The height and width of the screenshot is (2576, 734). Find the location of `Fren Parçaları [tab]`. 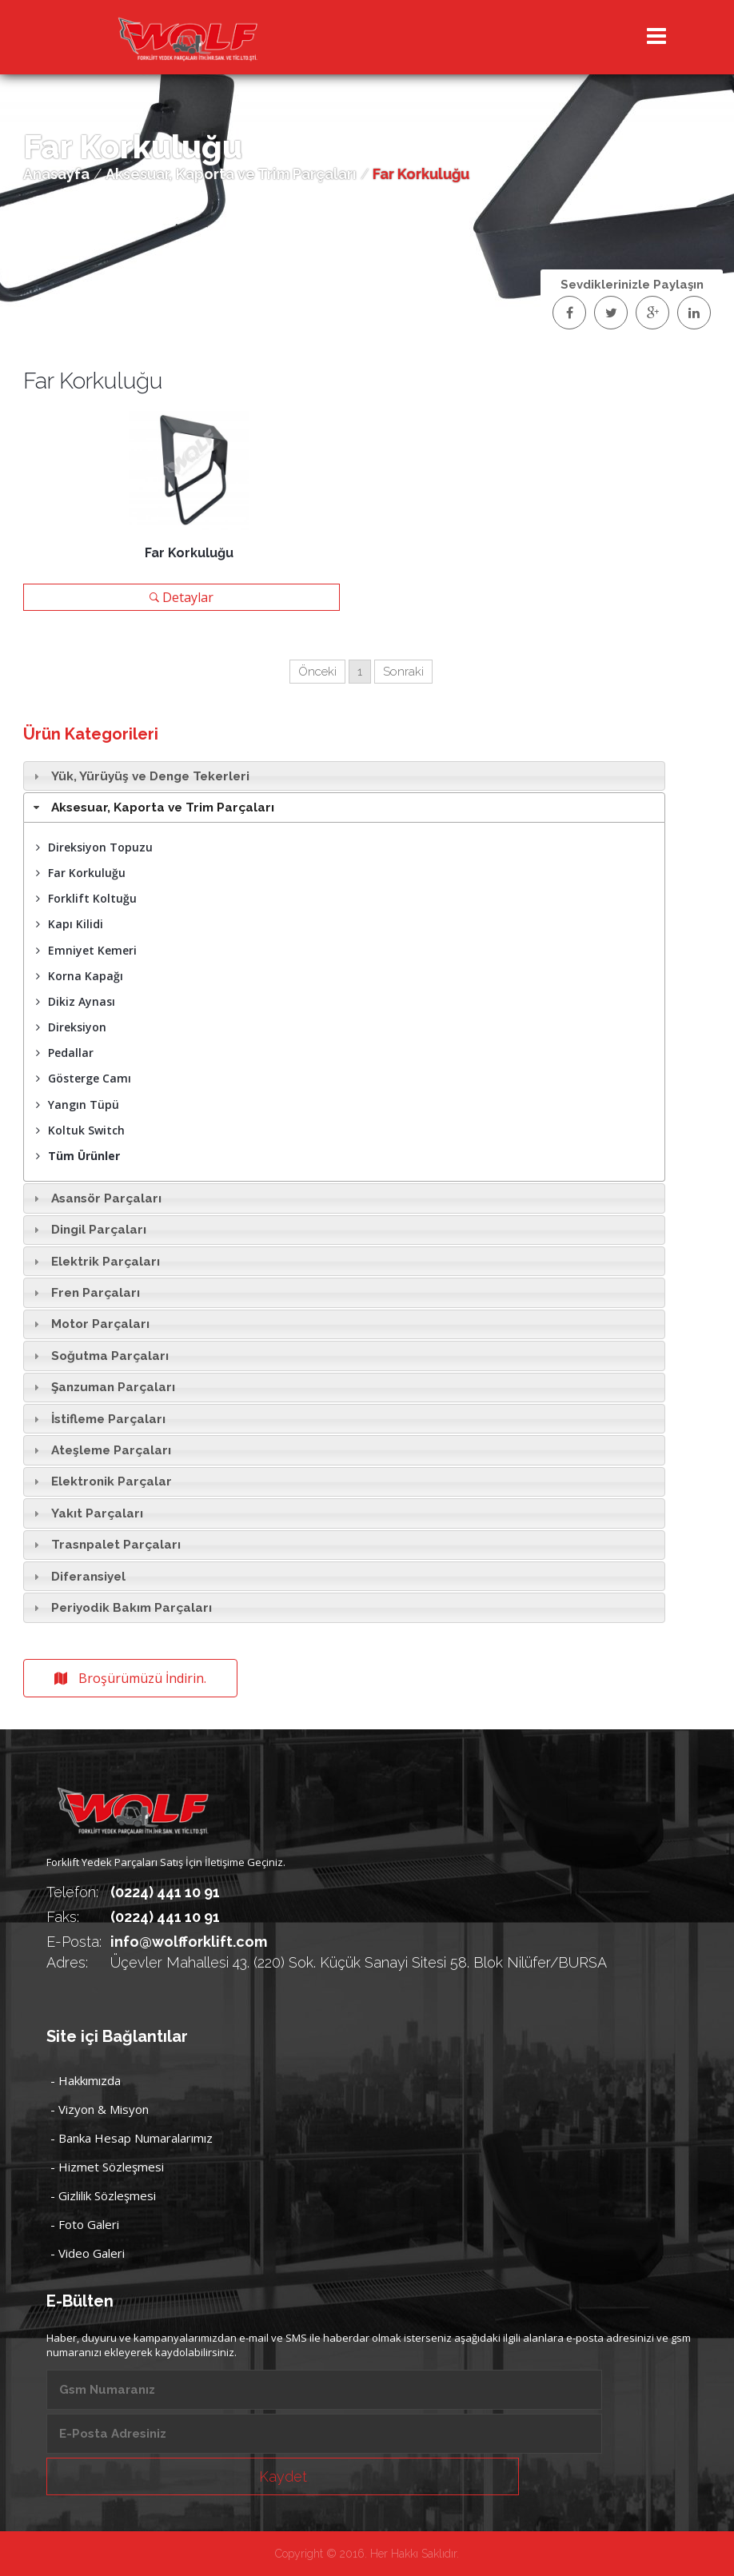

Fren Parçaları [tab] is located at coordinates (84, 1293).